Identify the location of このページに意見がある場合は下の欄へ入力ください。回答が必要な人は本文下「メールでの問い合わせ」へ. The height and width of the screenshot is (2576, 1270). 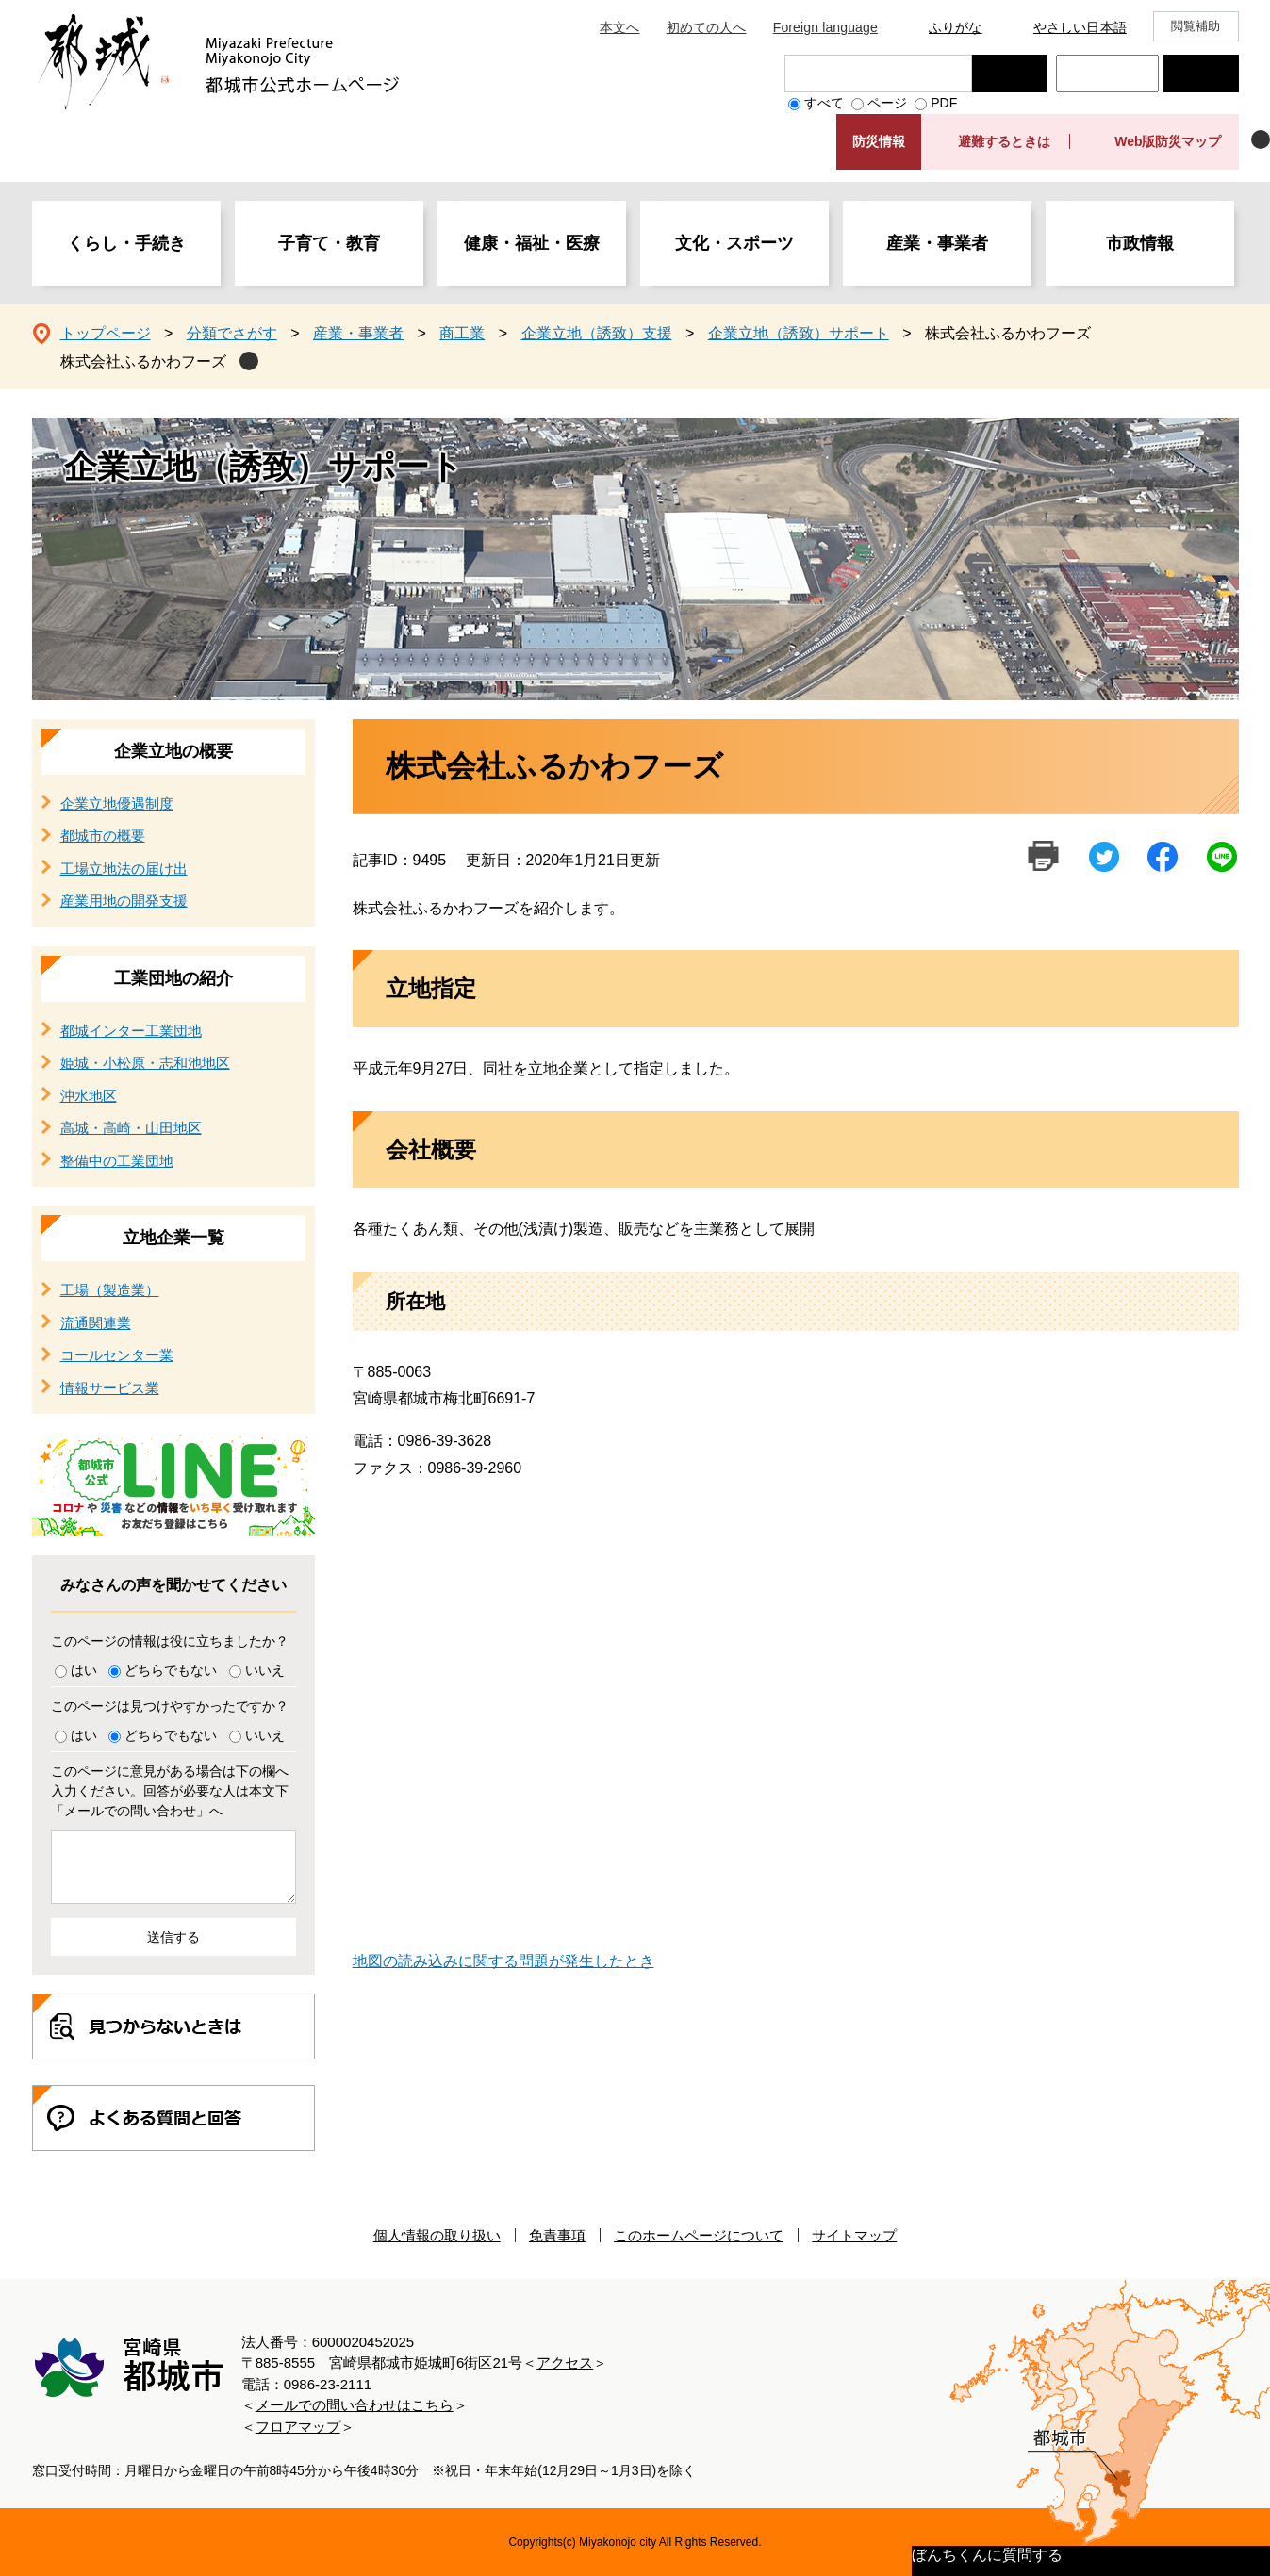
(170, 1791).